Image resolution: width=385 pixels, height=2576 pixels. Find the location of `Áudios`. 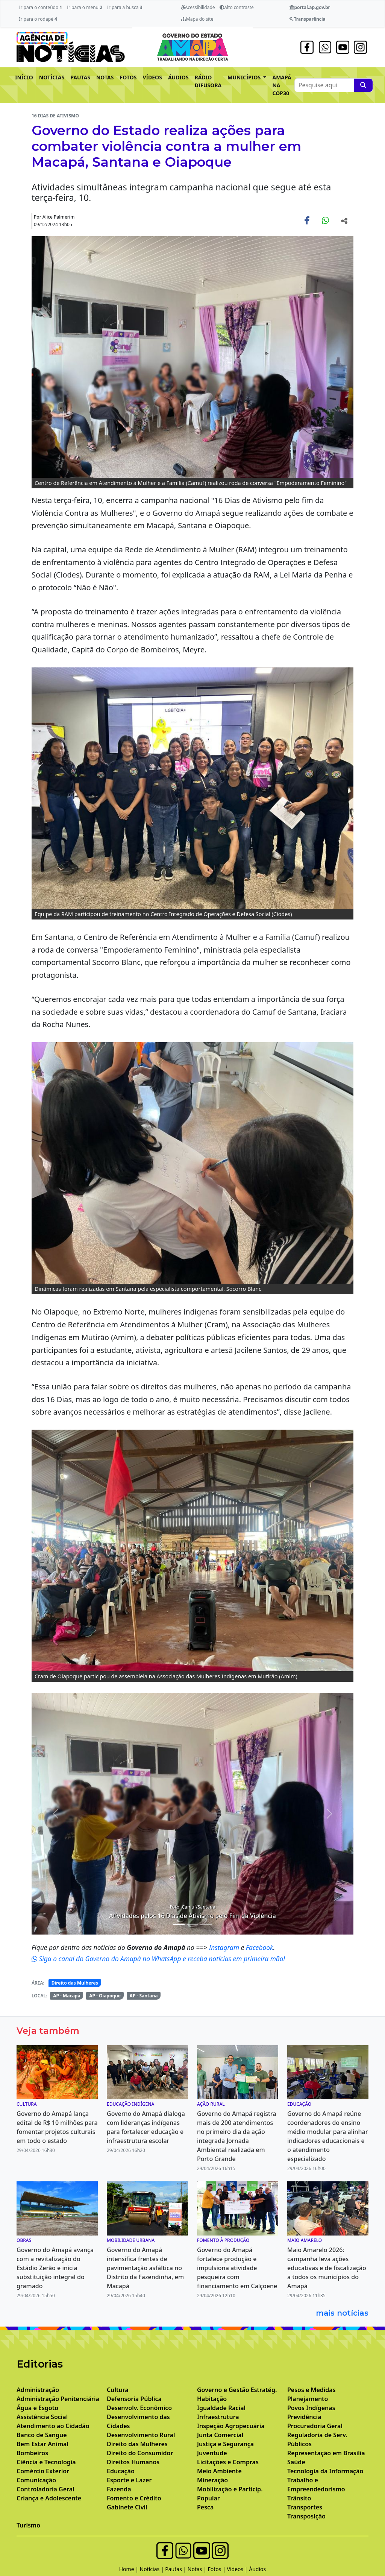

Áudios is located at coordinates (257, 2569).